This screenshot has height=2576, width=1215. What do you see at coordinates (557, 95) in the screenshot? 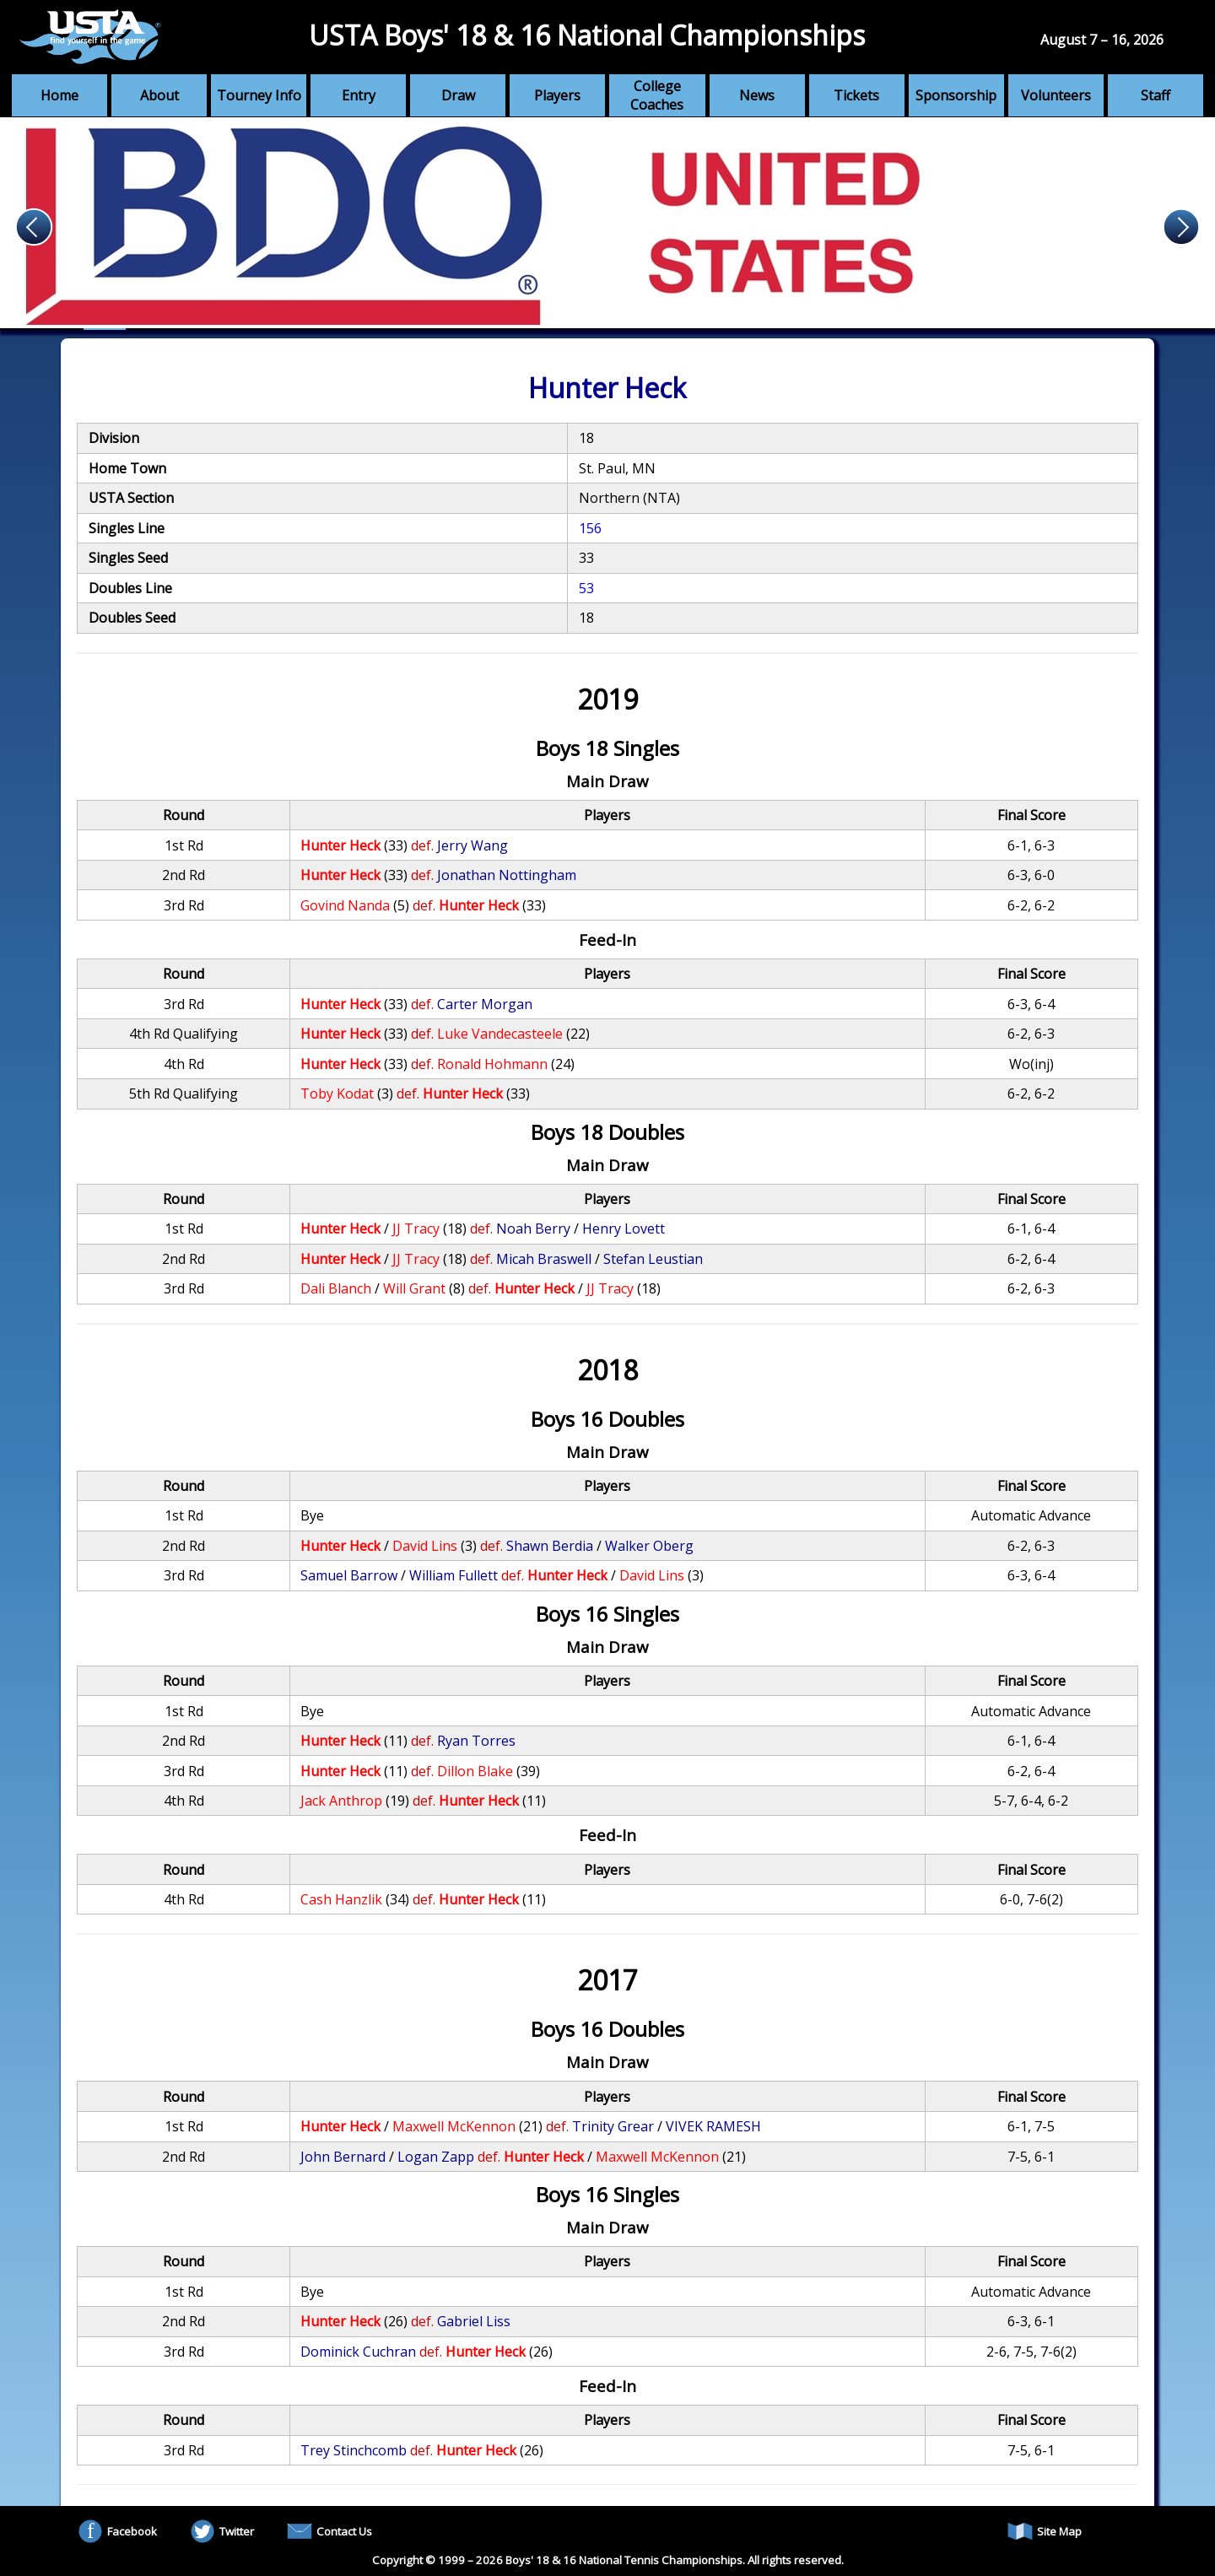
I see `Players` at bounding box center [557, 95].